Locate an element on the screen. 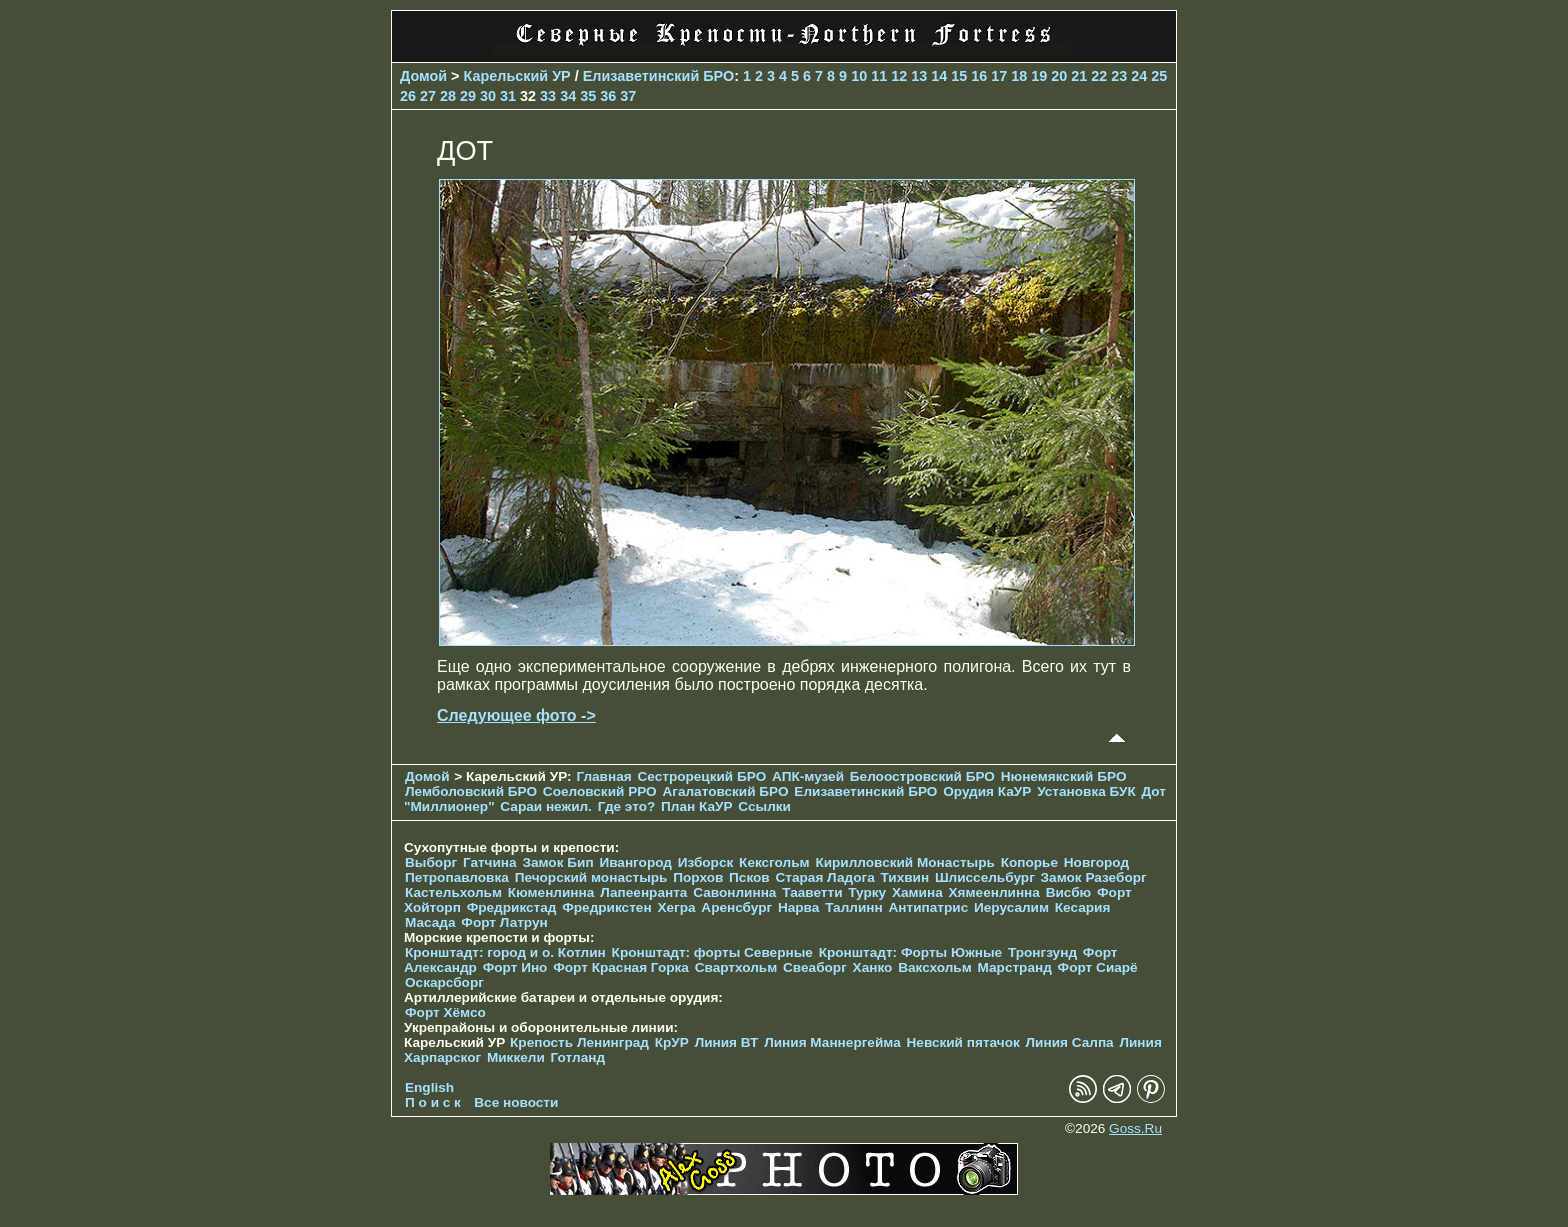 The height and width of the screenshot is (1227, 1568). 10 is located at coordinates (859, 76).